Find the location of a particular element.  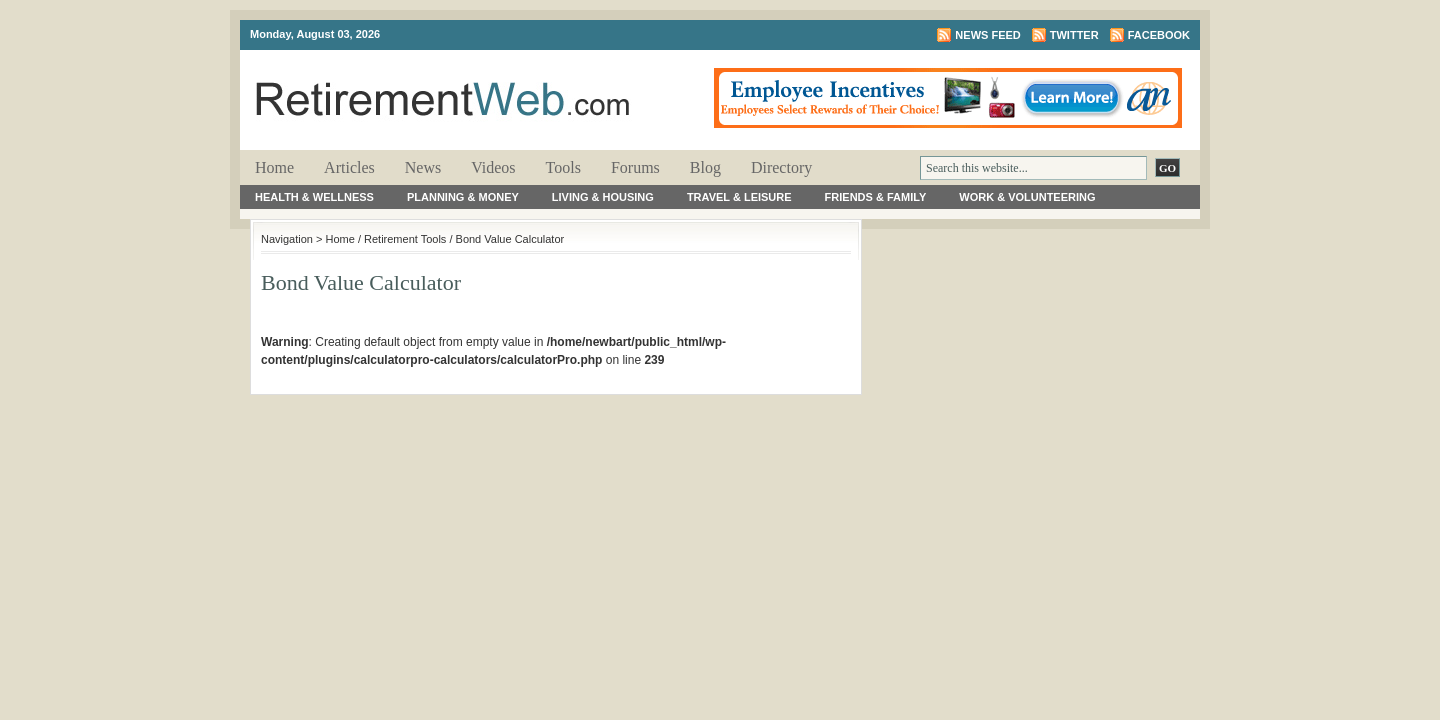

Home is located at coordinates (274, 167).